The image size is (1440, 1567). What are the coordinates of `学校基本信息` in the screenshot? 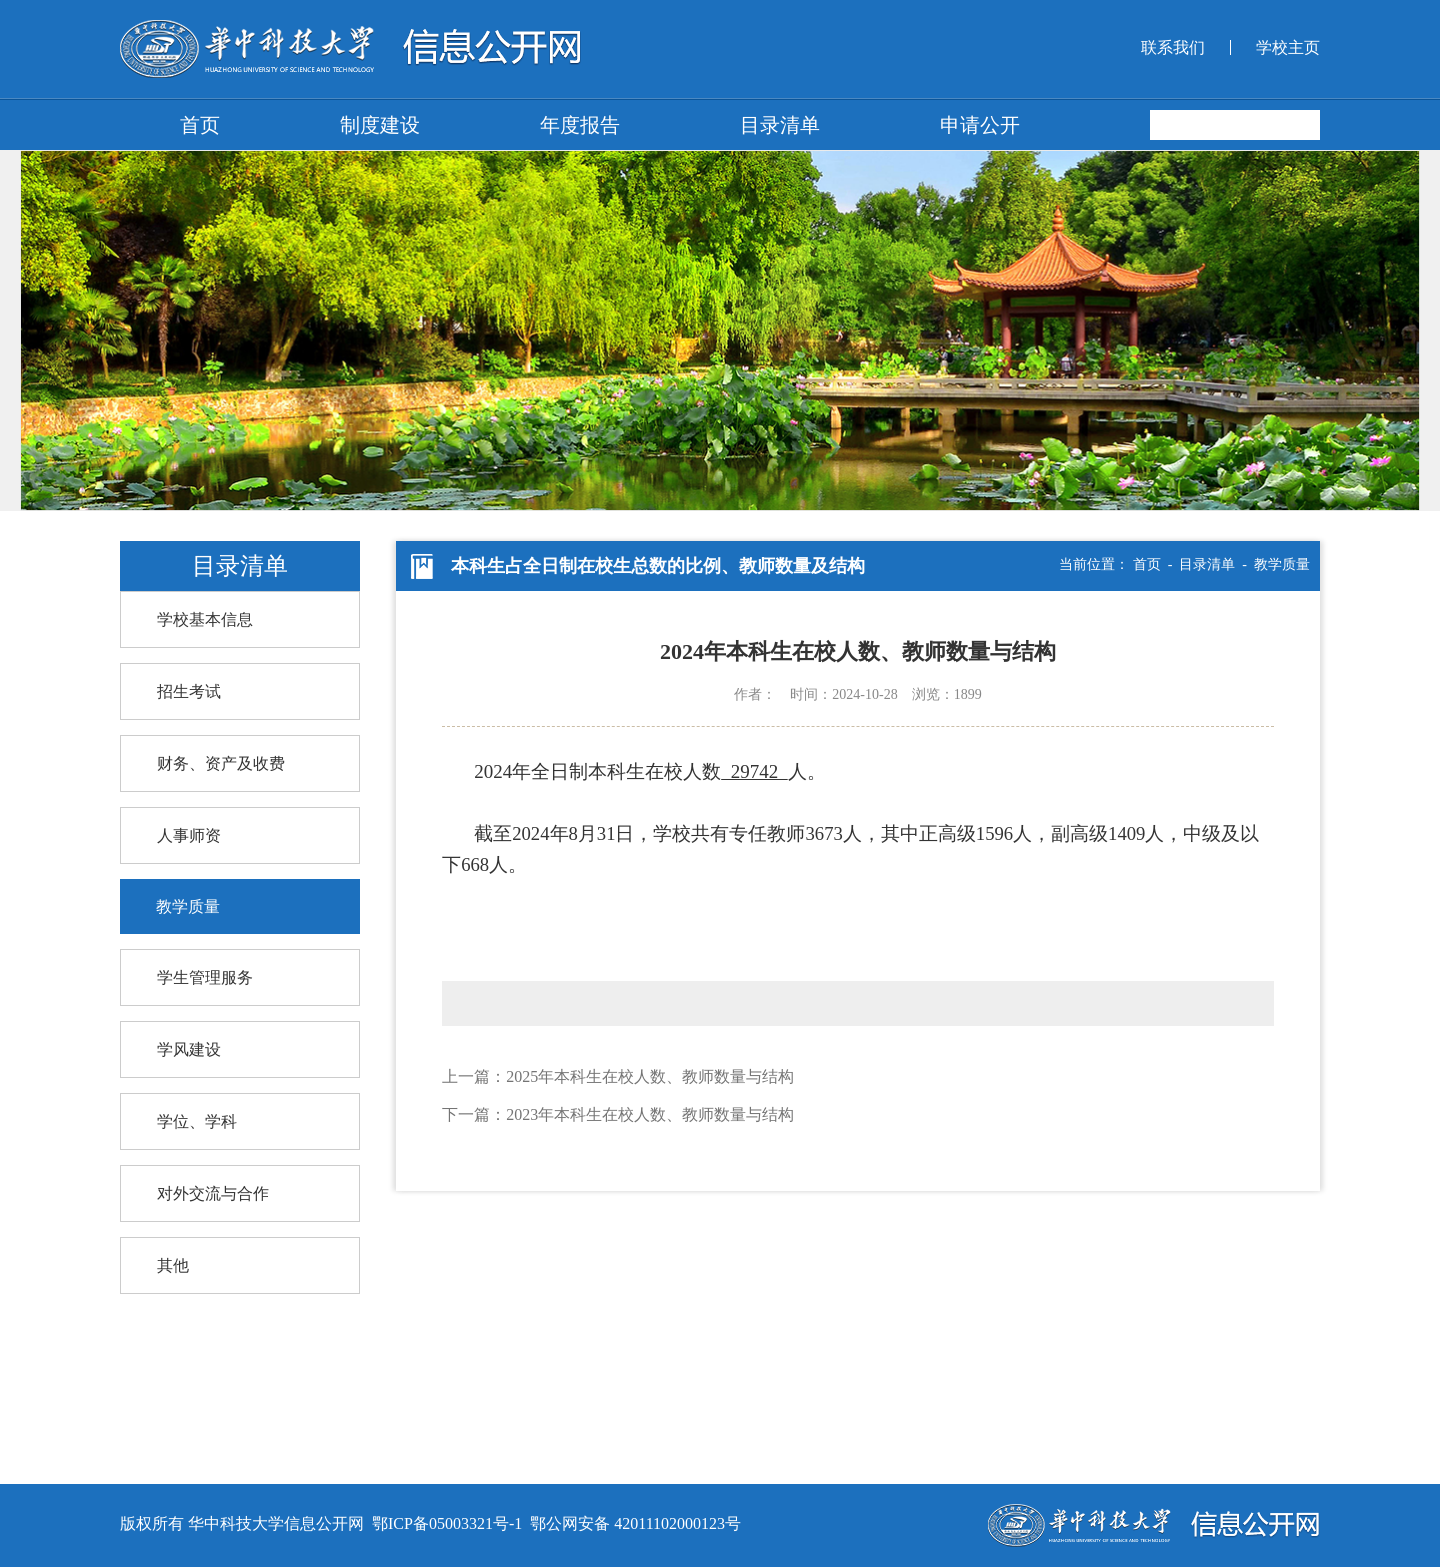 It's located at (205, 619).